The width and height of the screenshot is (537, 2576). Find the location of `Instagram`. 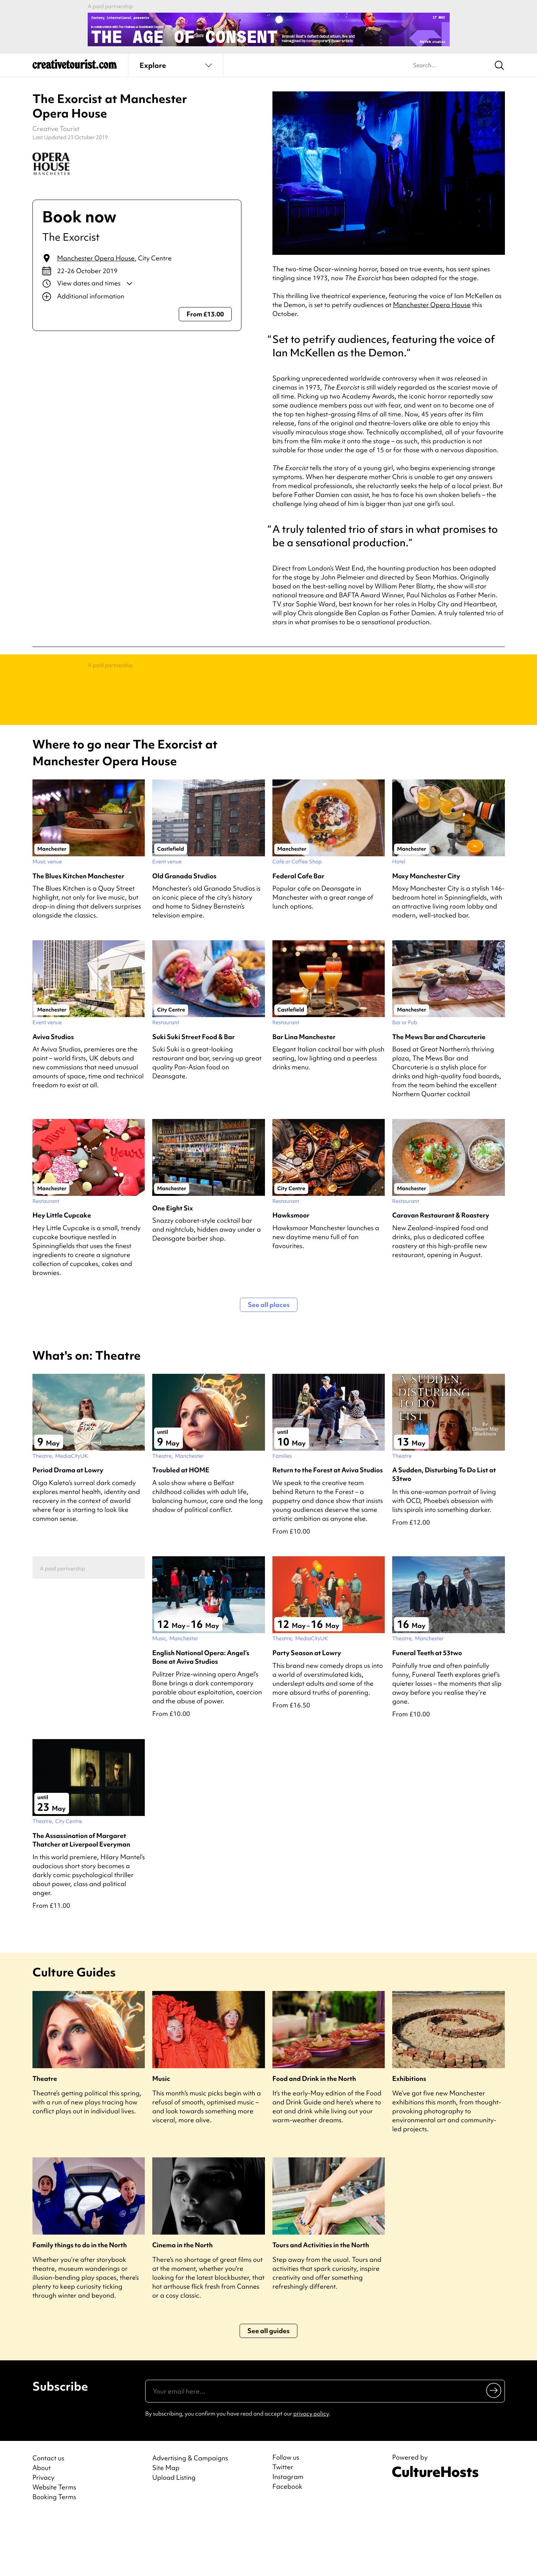

Instagram is located at coordinates (287, 2536).